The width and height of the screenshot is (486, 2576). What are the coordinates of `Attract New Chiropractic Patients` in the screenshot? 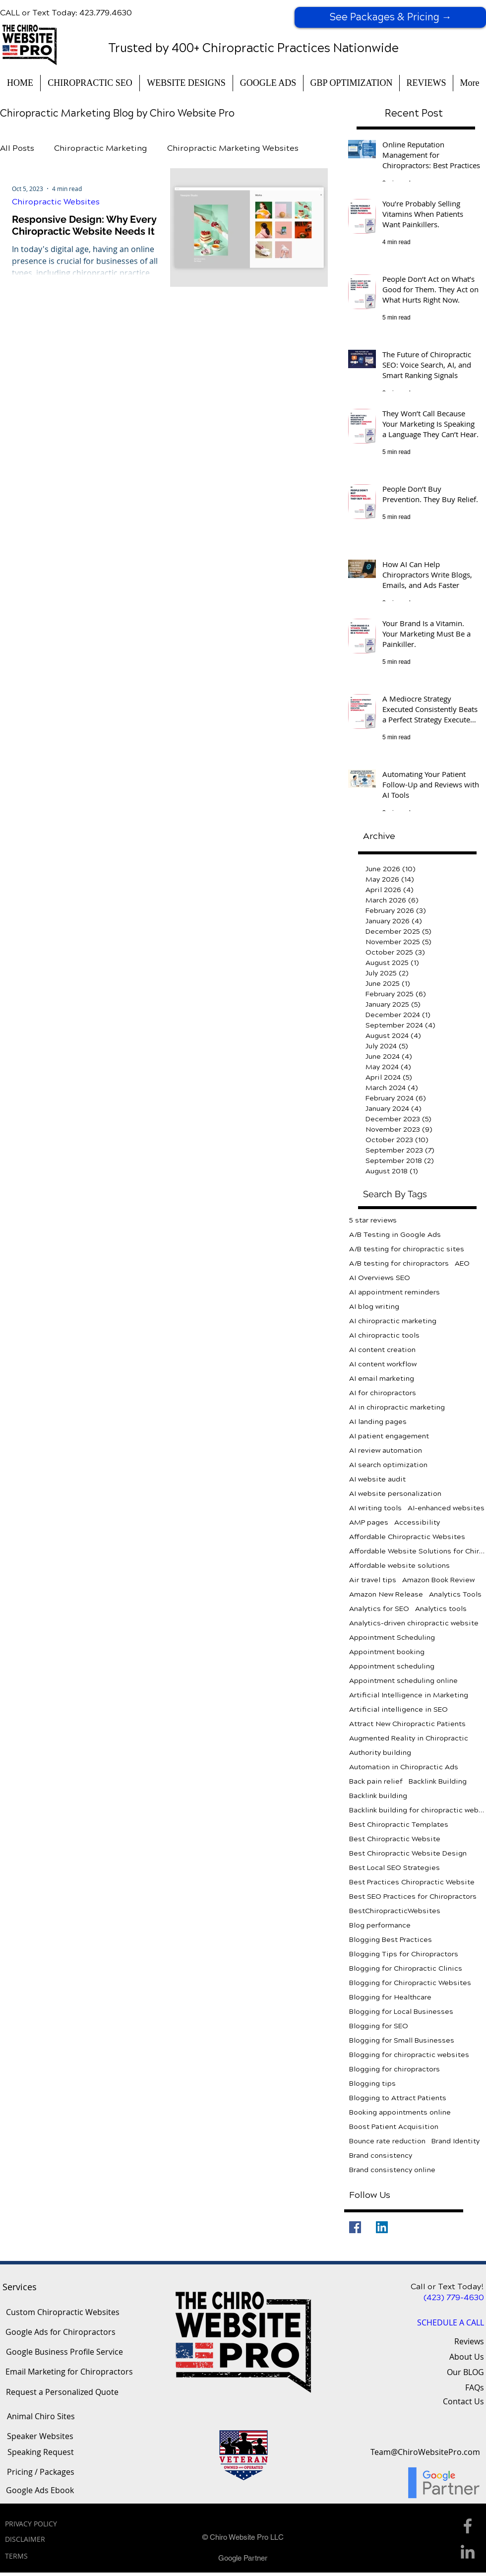 It's located at (407, 1724).